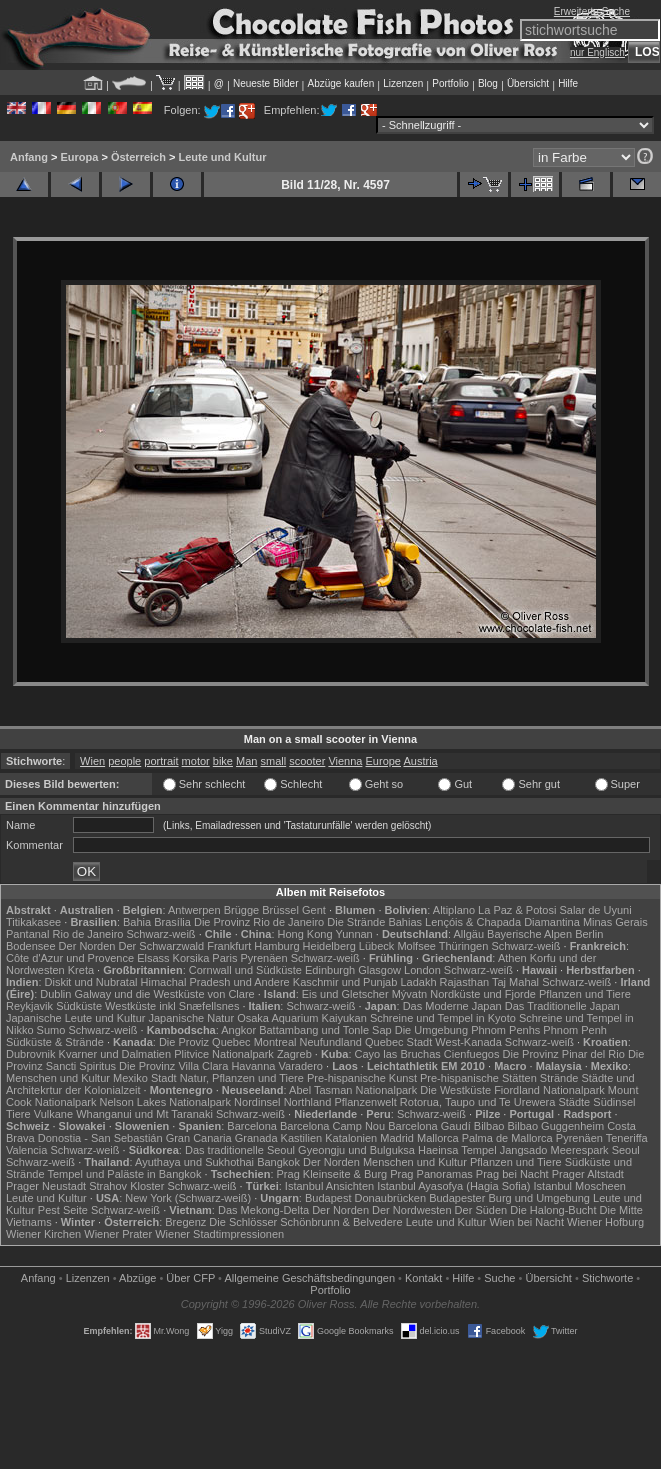 The width and height of the screenshot is (661, 1469). I want to click on Edinburgh, so click(330, 970).